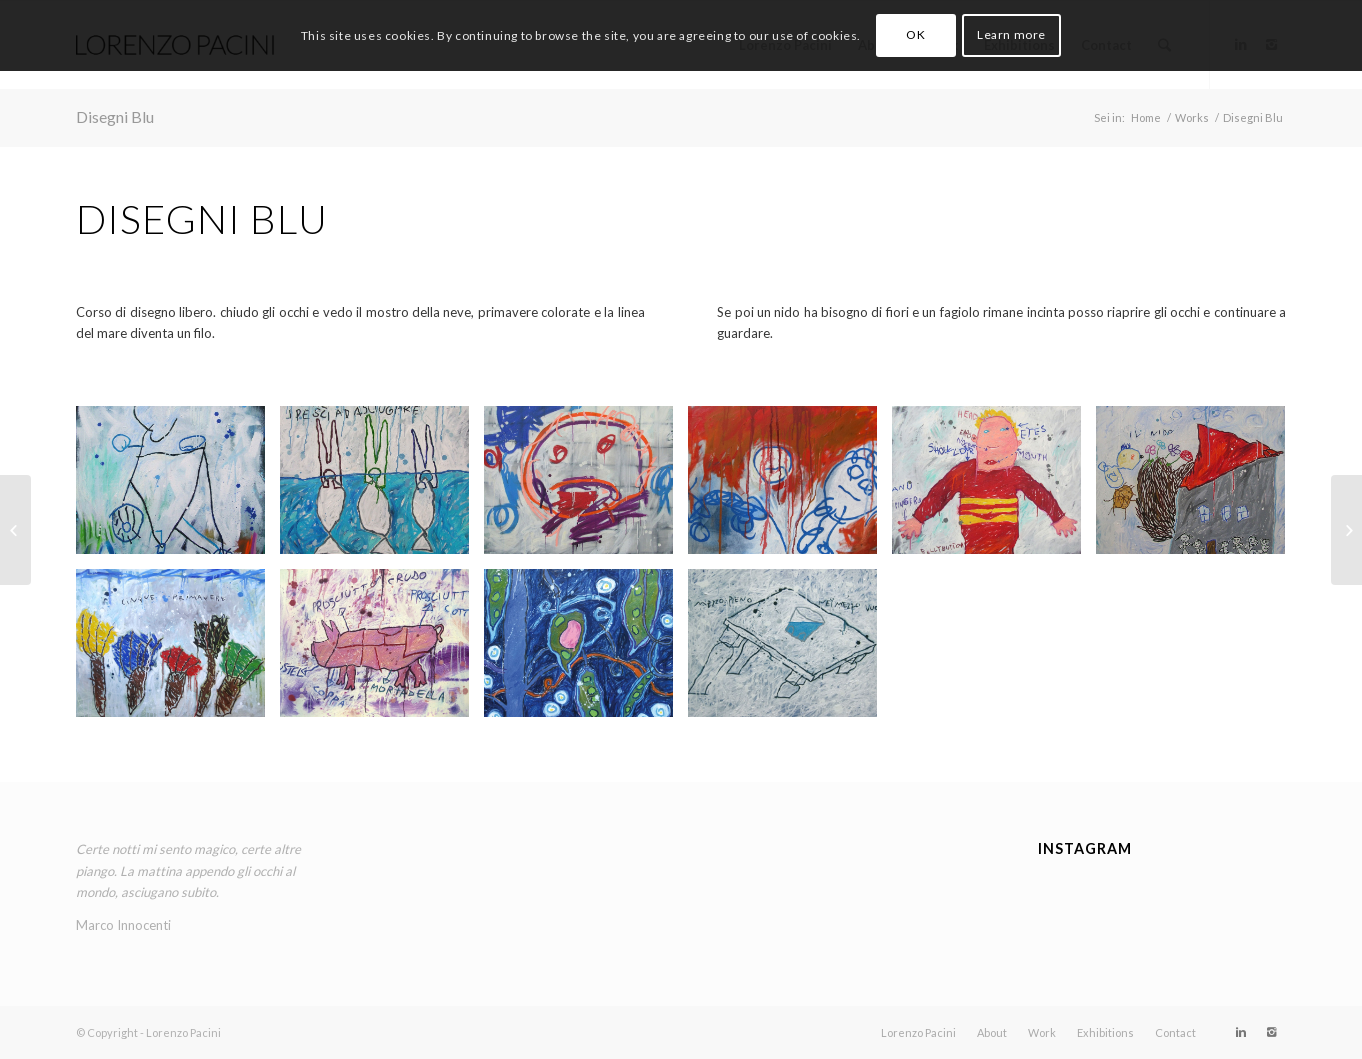 This screenshot has width=1362, height=1059. What do you see at coordinates (1192, 117) in the screenshot?
I see `Works` at bounding box center [1192, 117].